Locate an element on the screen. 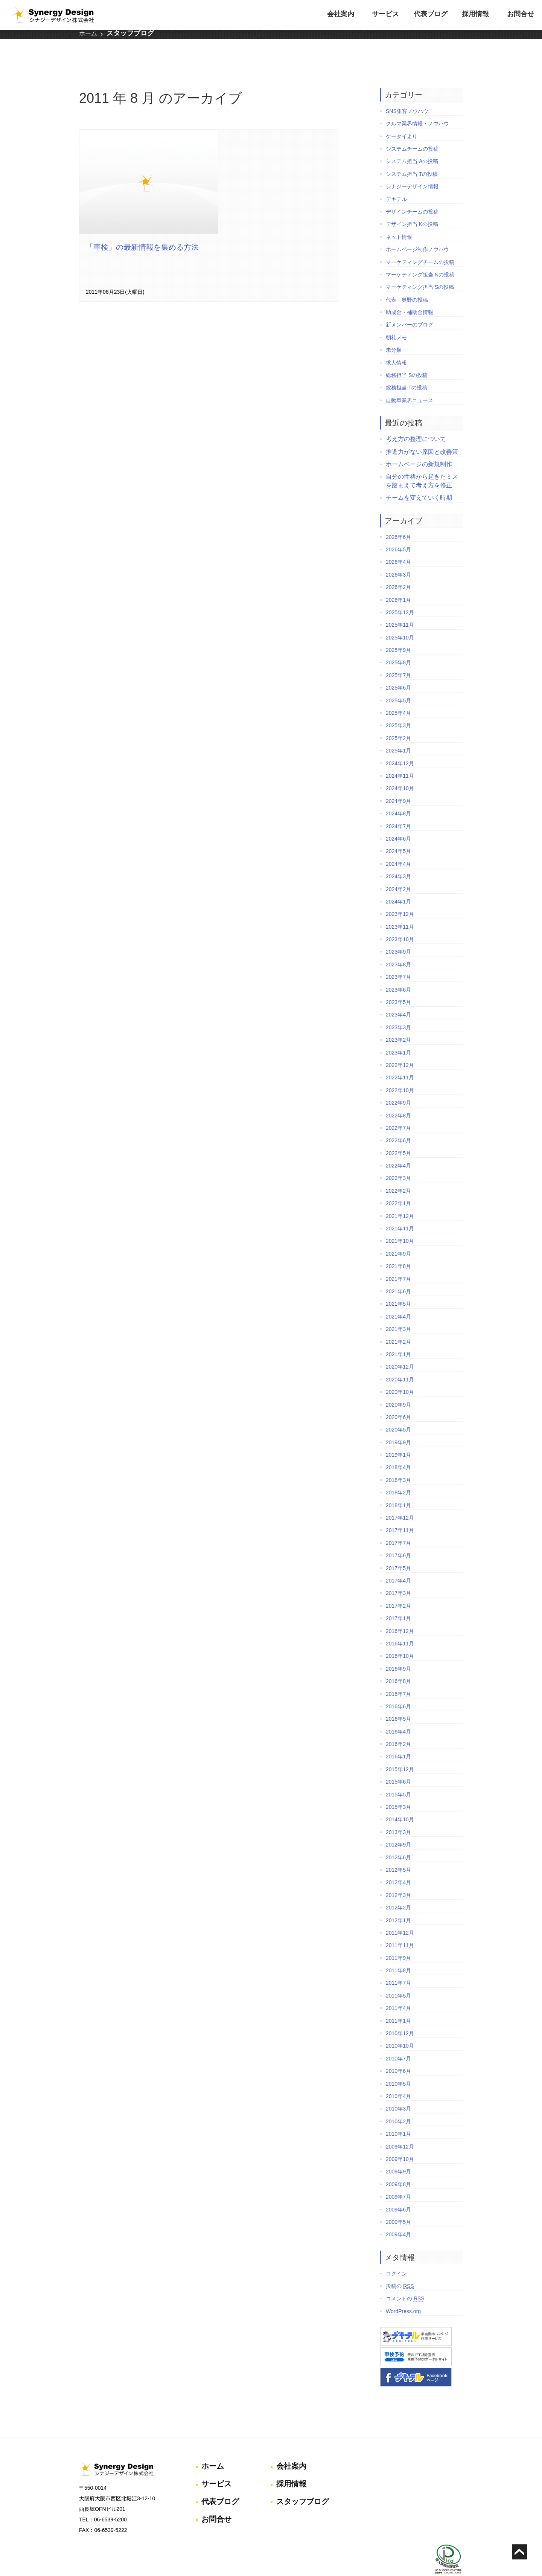  デザインチームの投稿 is located at coordinates (412, 192).